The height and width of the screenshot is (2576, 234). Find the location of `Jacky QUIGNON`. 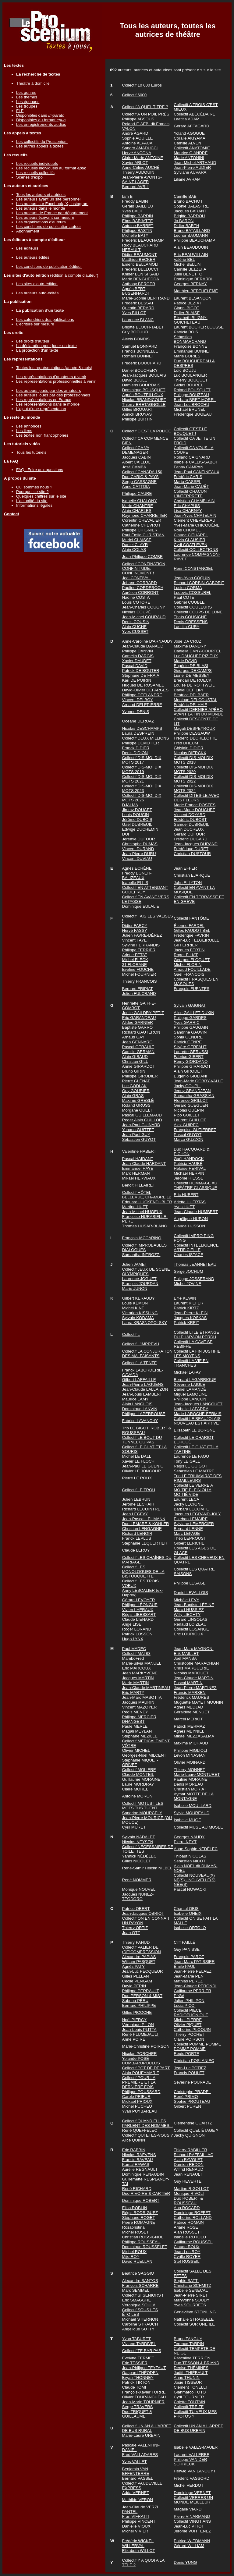

Jacky QUIGNON is located at coordinates (189, 2135).